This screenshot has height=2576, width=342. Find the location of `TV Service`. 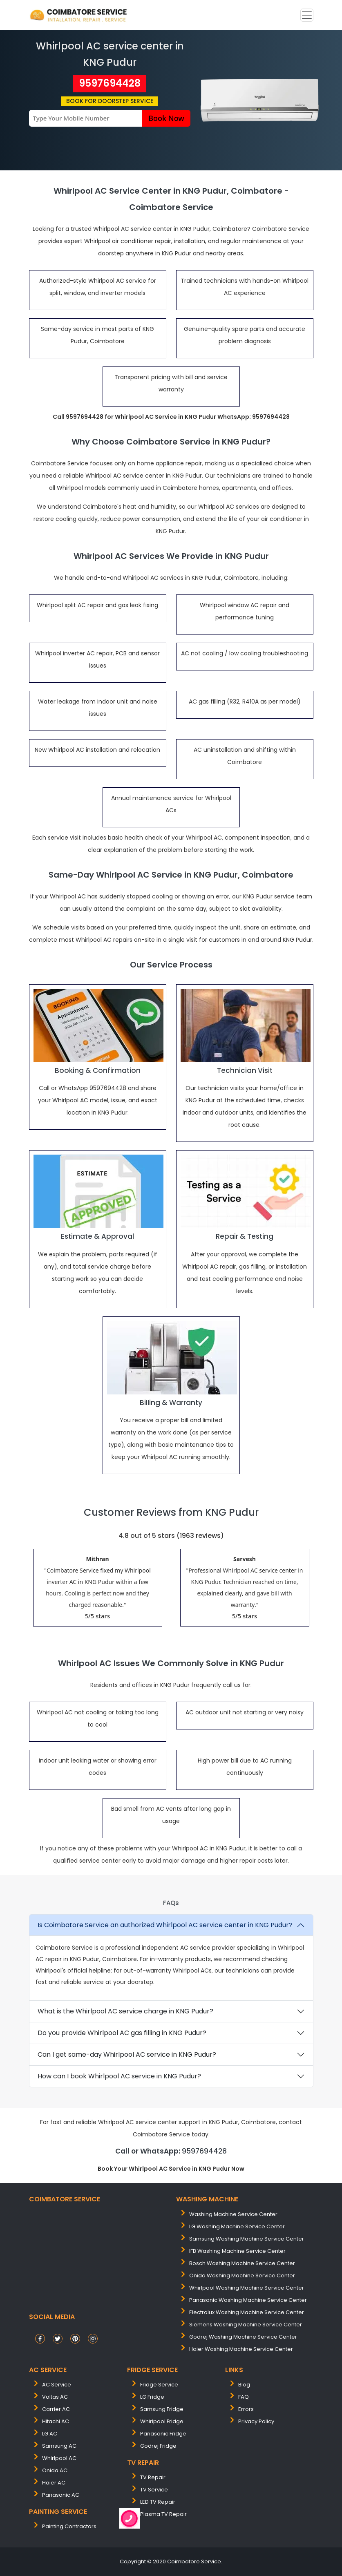

TV Service is located at coordinates (154, 2489).